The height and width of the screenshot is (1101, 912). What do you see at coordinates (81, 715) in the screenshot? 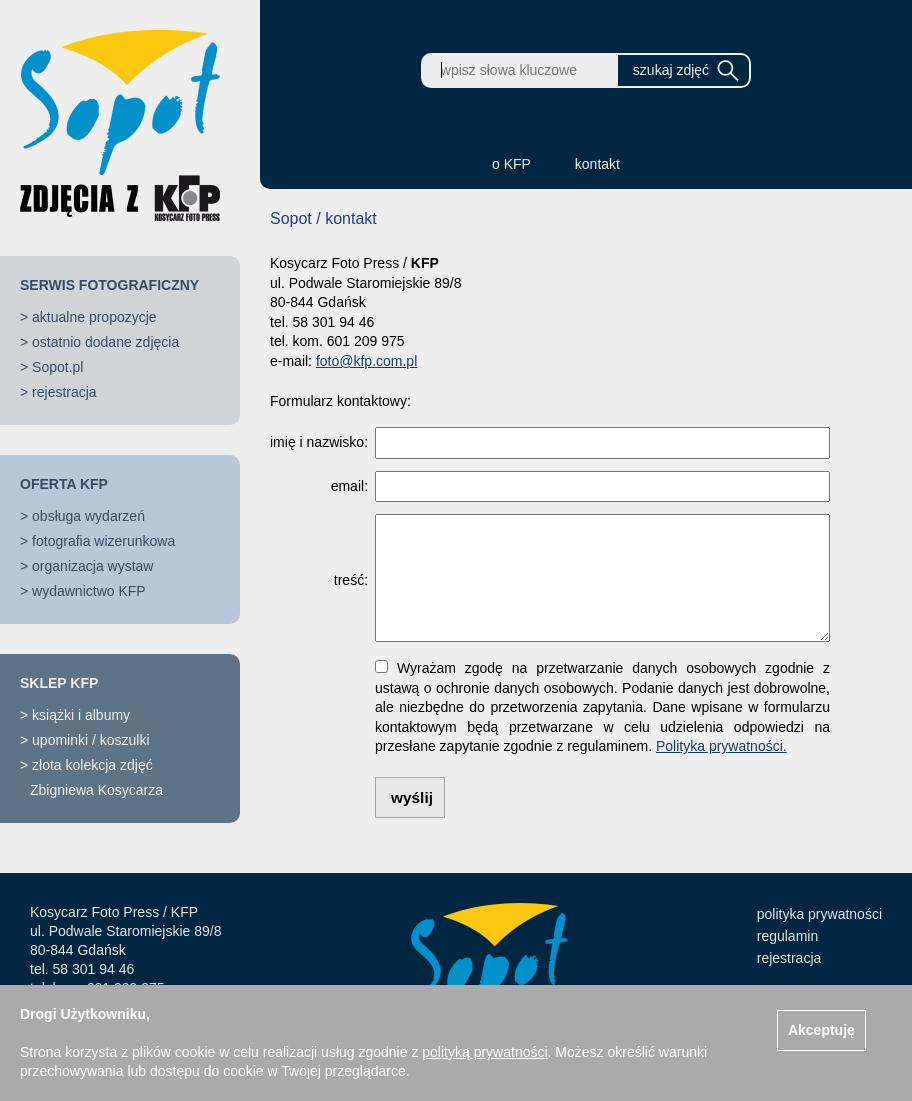
I see `książki i albumy` at bounding box center [81, 715].